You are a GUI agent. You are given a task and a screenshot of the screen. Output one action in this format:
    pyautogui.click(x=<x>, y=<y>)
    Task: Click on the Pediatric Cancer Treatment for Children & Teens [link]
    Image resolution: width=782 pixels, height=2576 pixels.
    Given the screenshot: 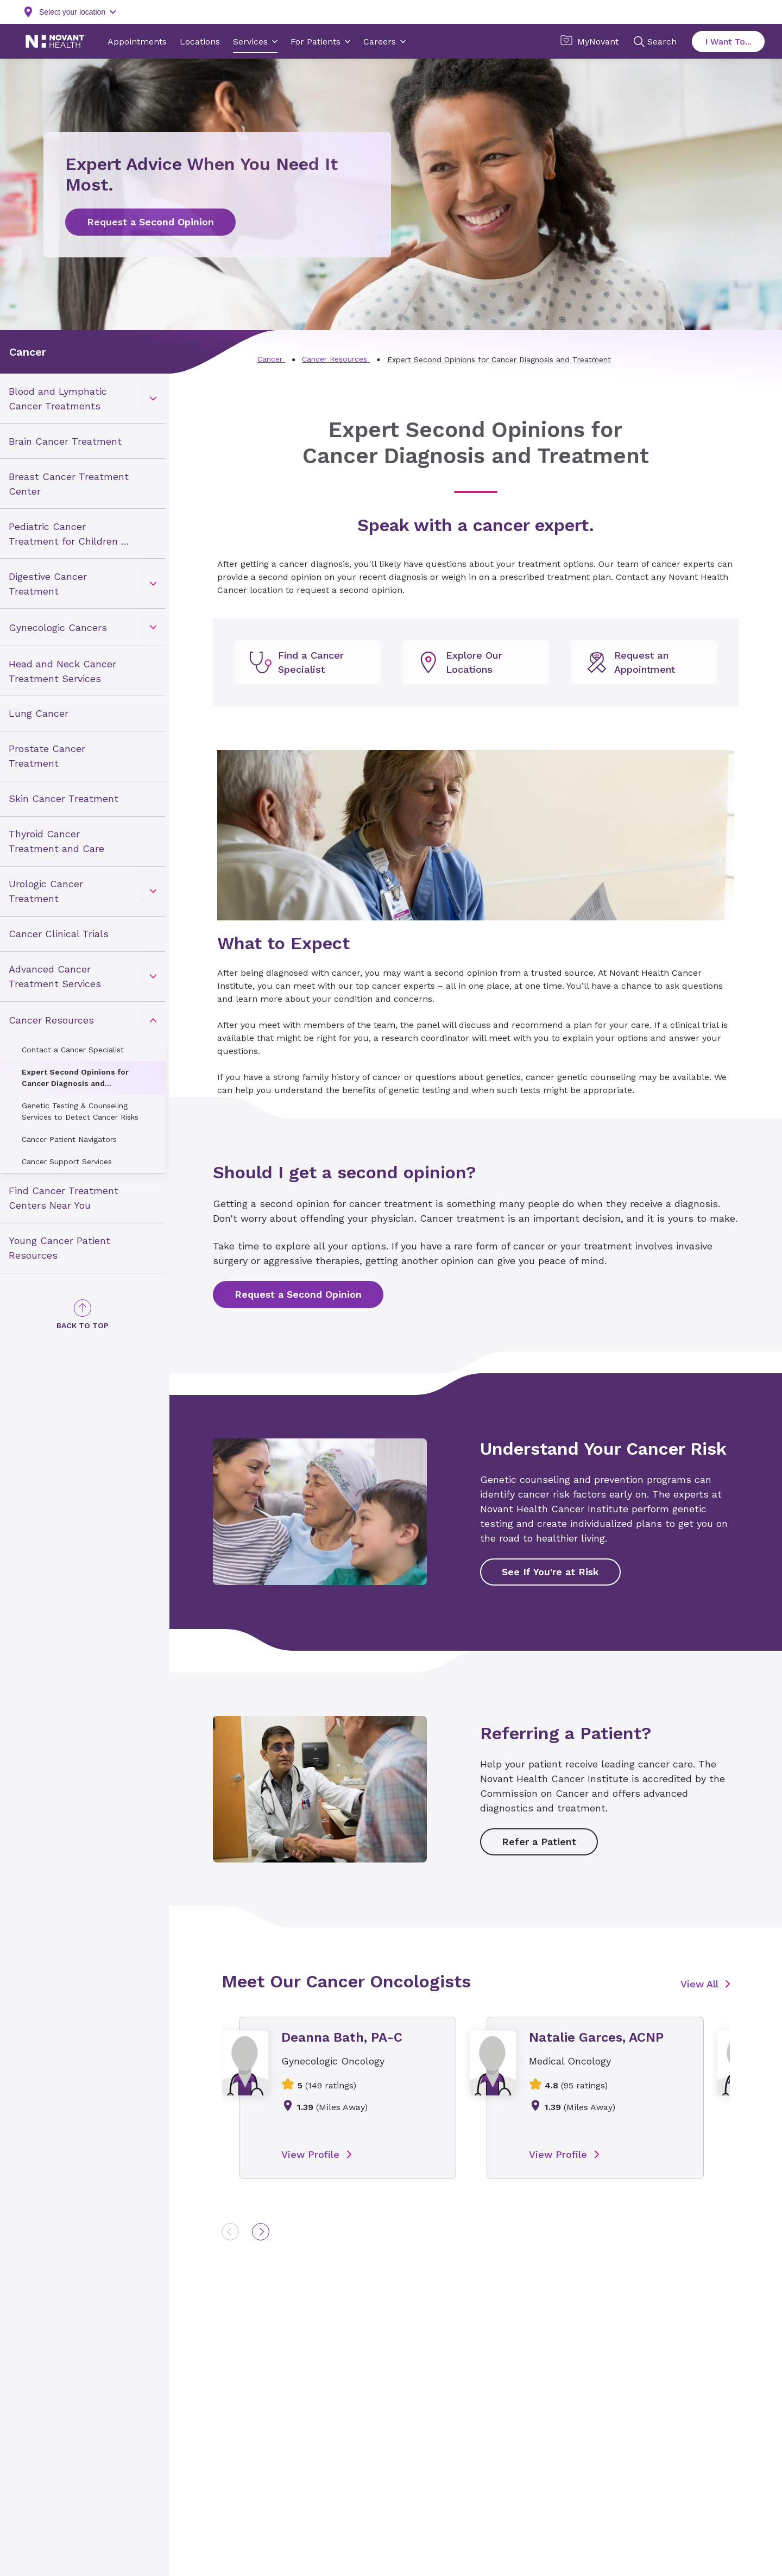 What is the action you would take?
    pyautogui.click(x=68, y=534)
    